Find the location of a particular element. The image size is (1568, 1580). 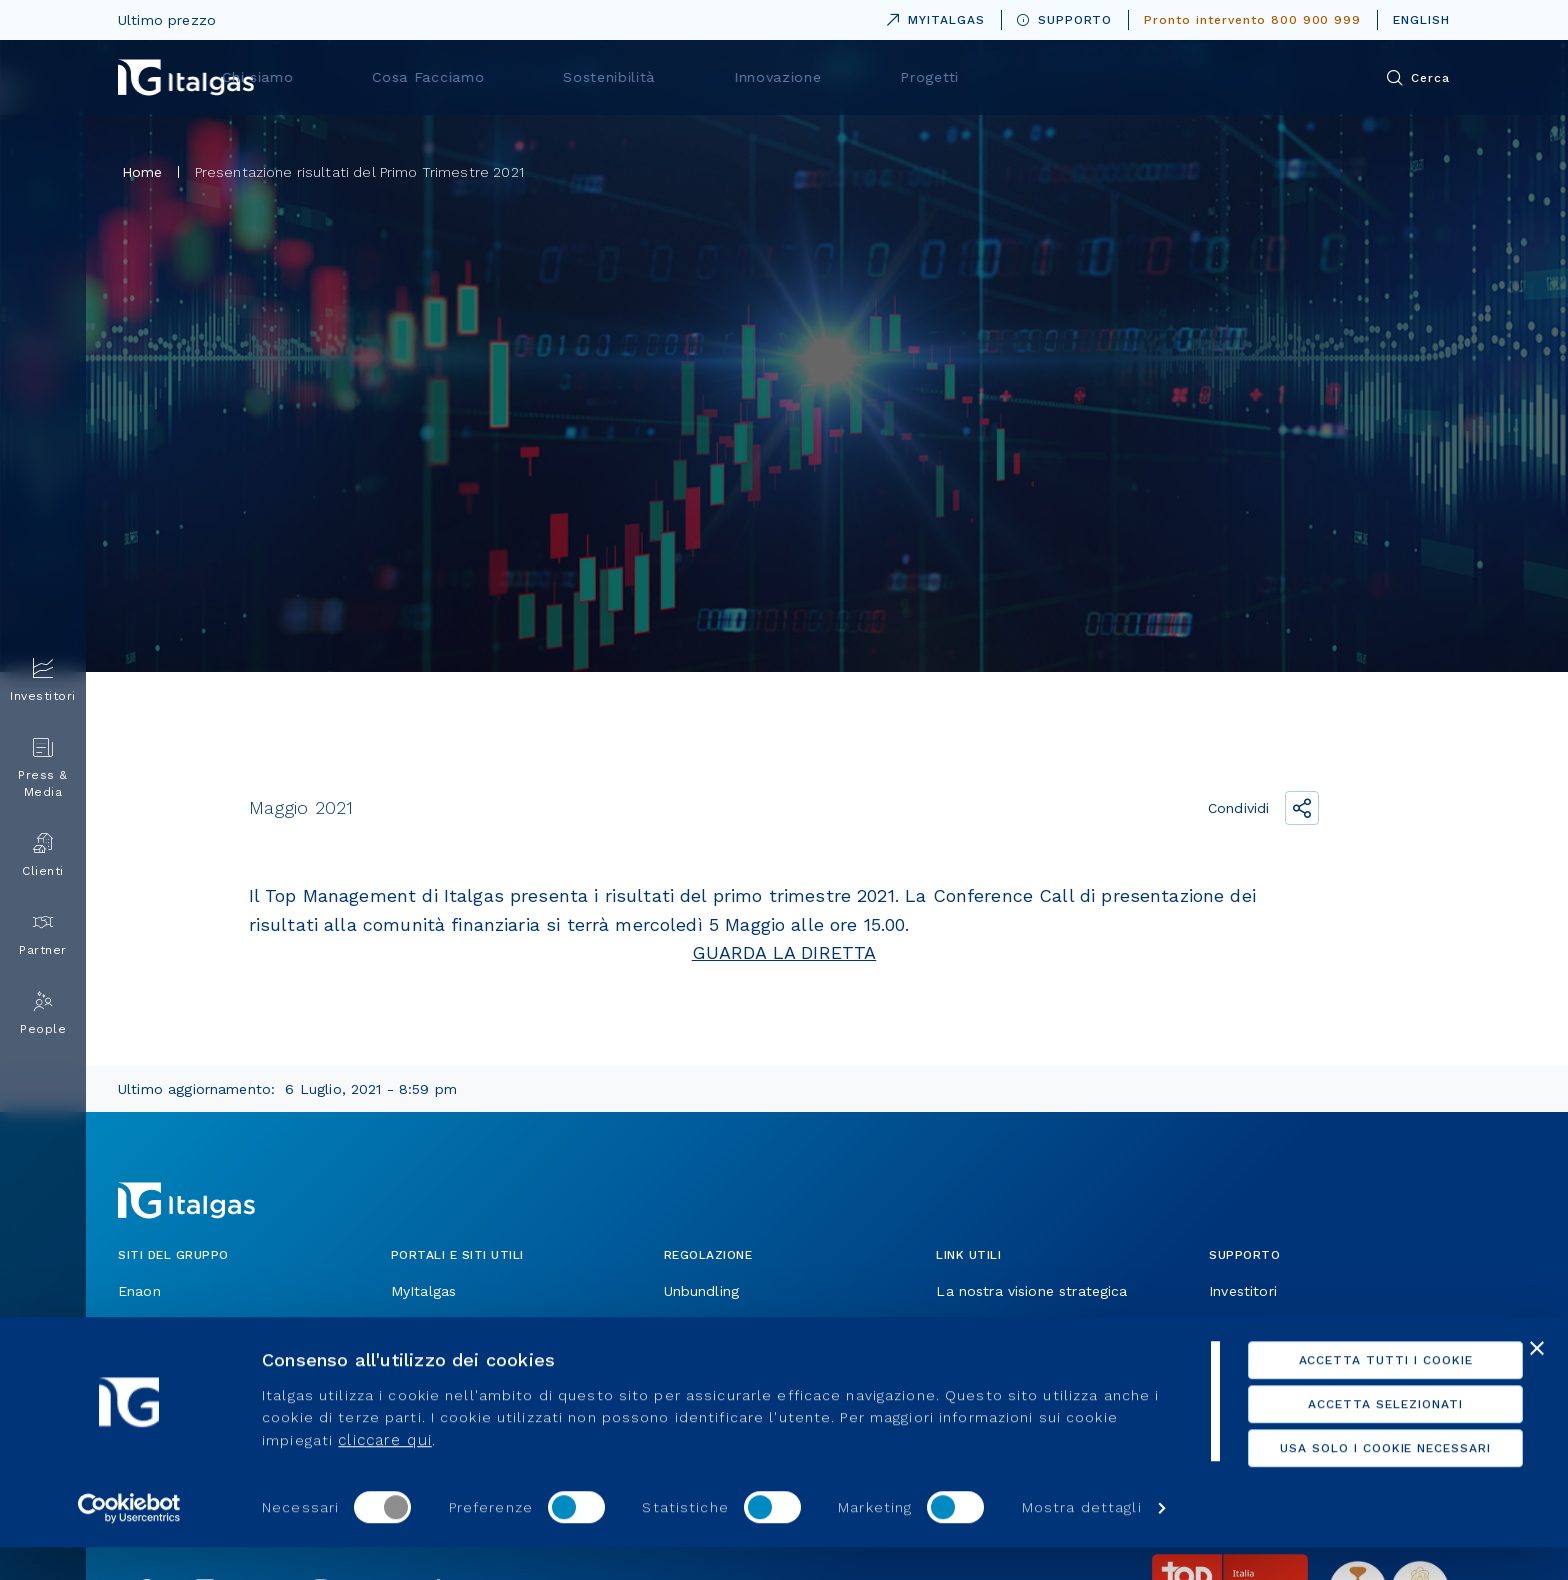

Operiamo in un settore regolato is located at coordinates (775, 1325).